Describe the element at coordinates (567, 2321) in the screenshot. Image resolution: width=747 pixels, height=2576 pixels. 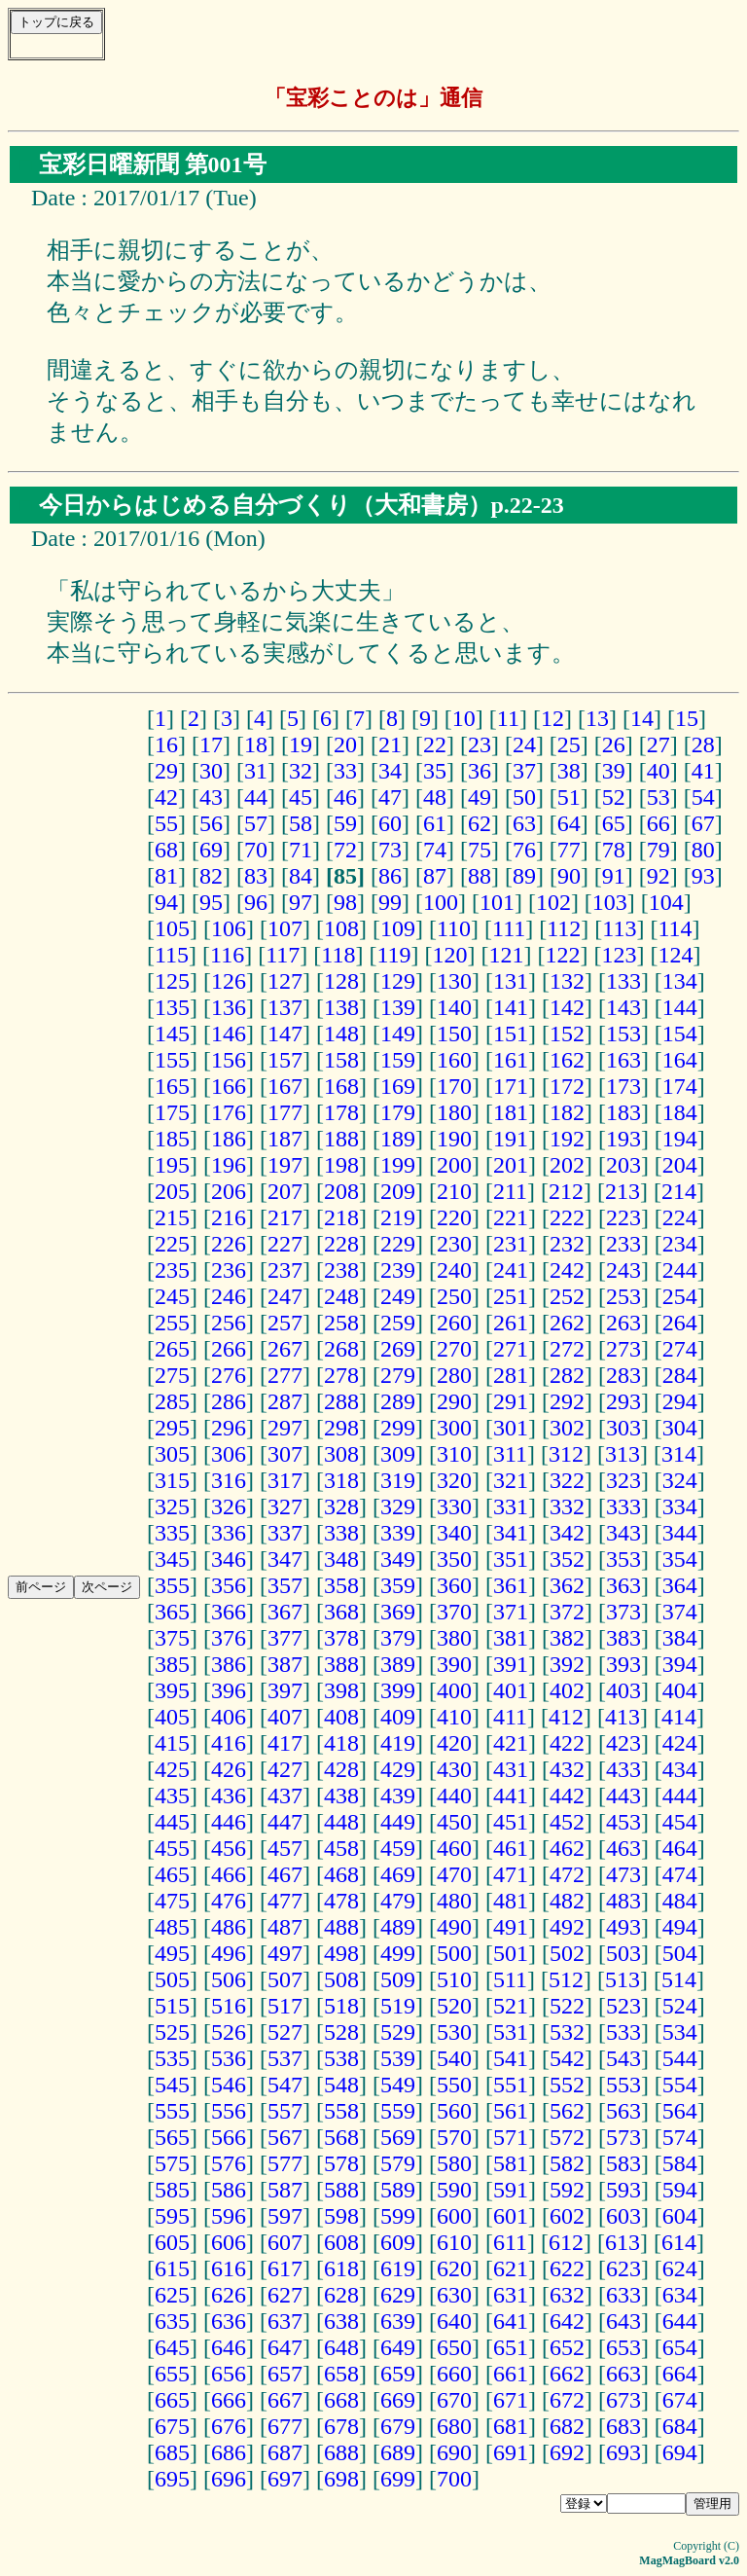
I see `642` at that location.